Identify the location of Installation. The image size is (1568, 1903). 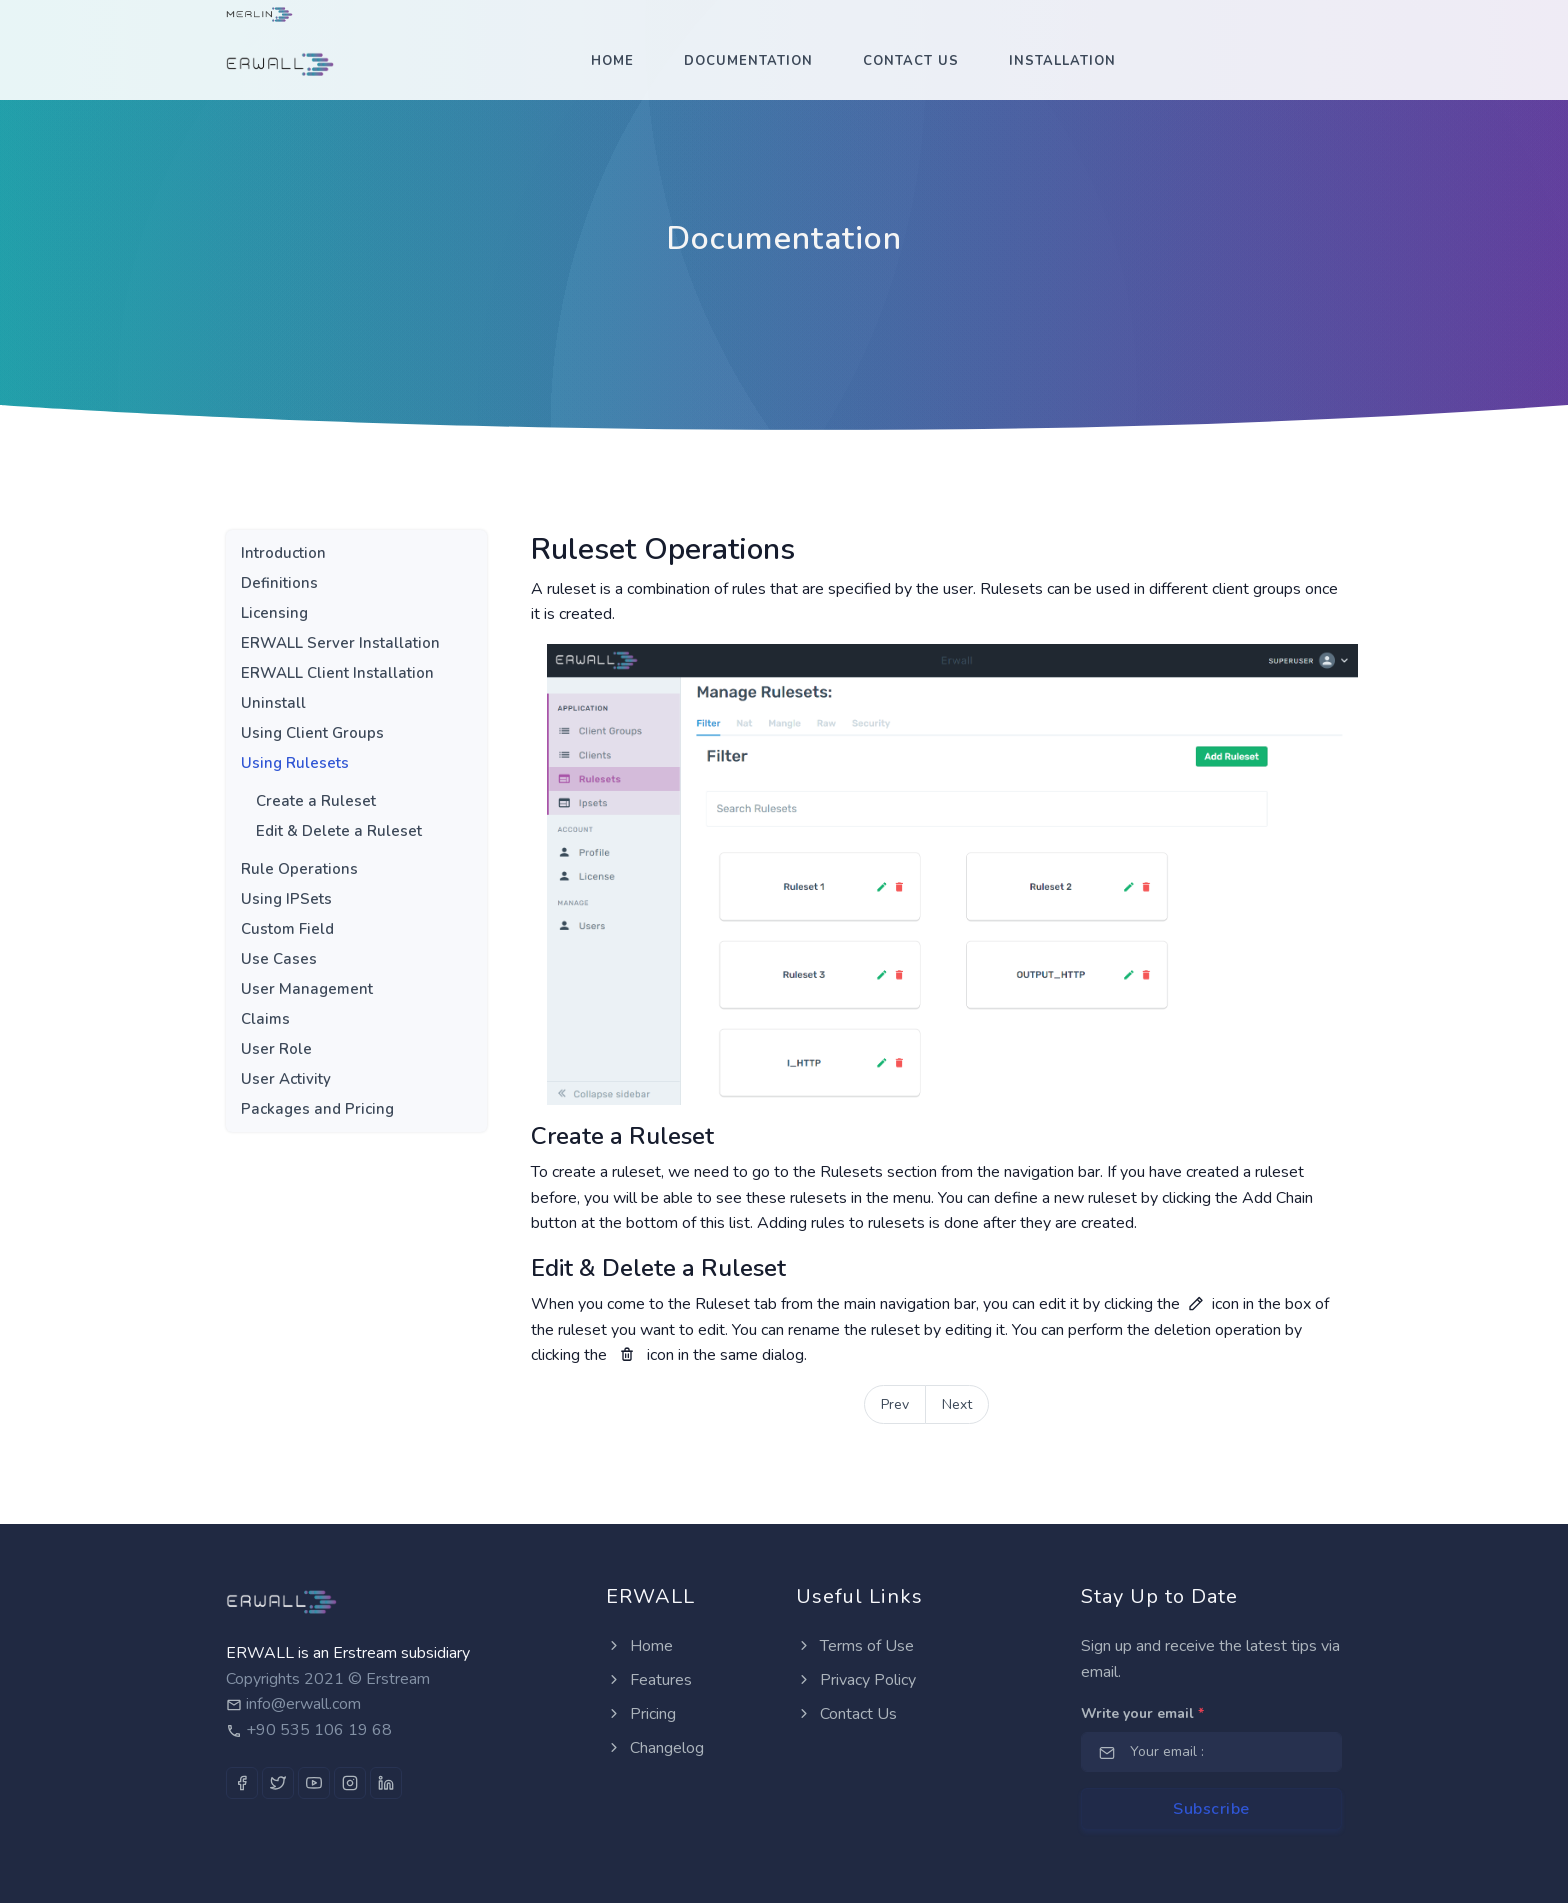
(1062, 61).